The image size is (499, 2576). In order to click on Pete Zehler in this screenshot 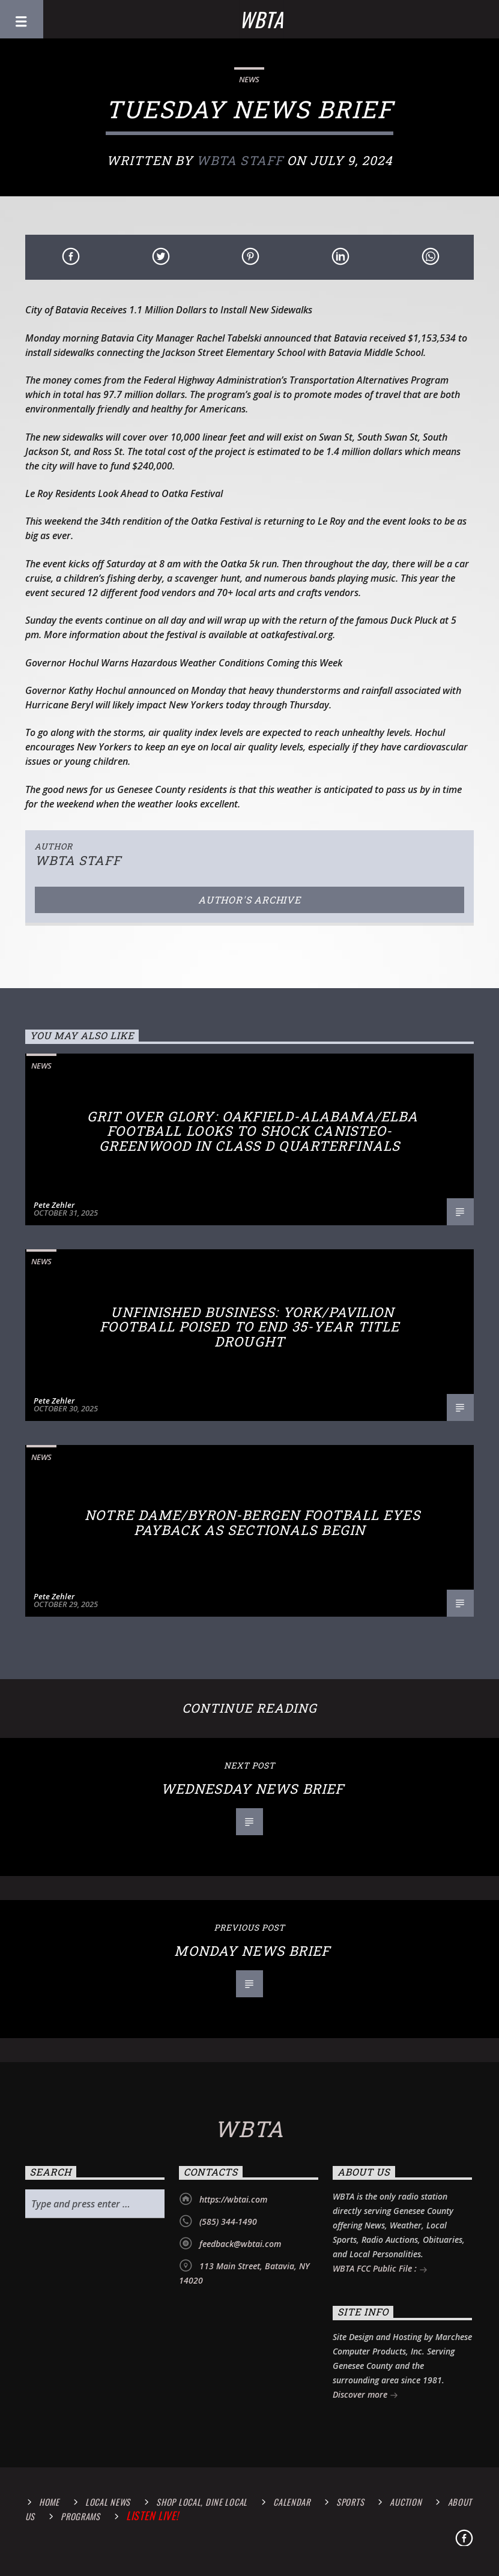, I will do `click(54, 1204)`.